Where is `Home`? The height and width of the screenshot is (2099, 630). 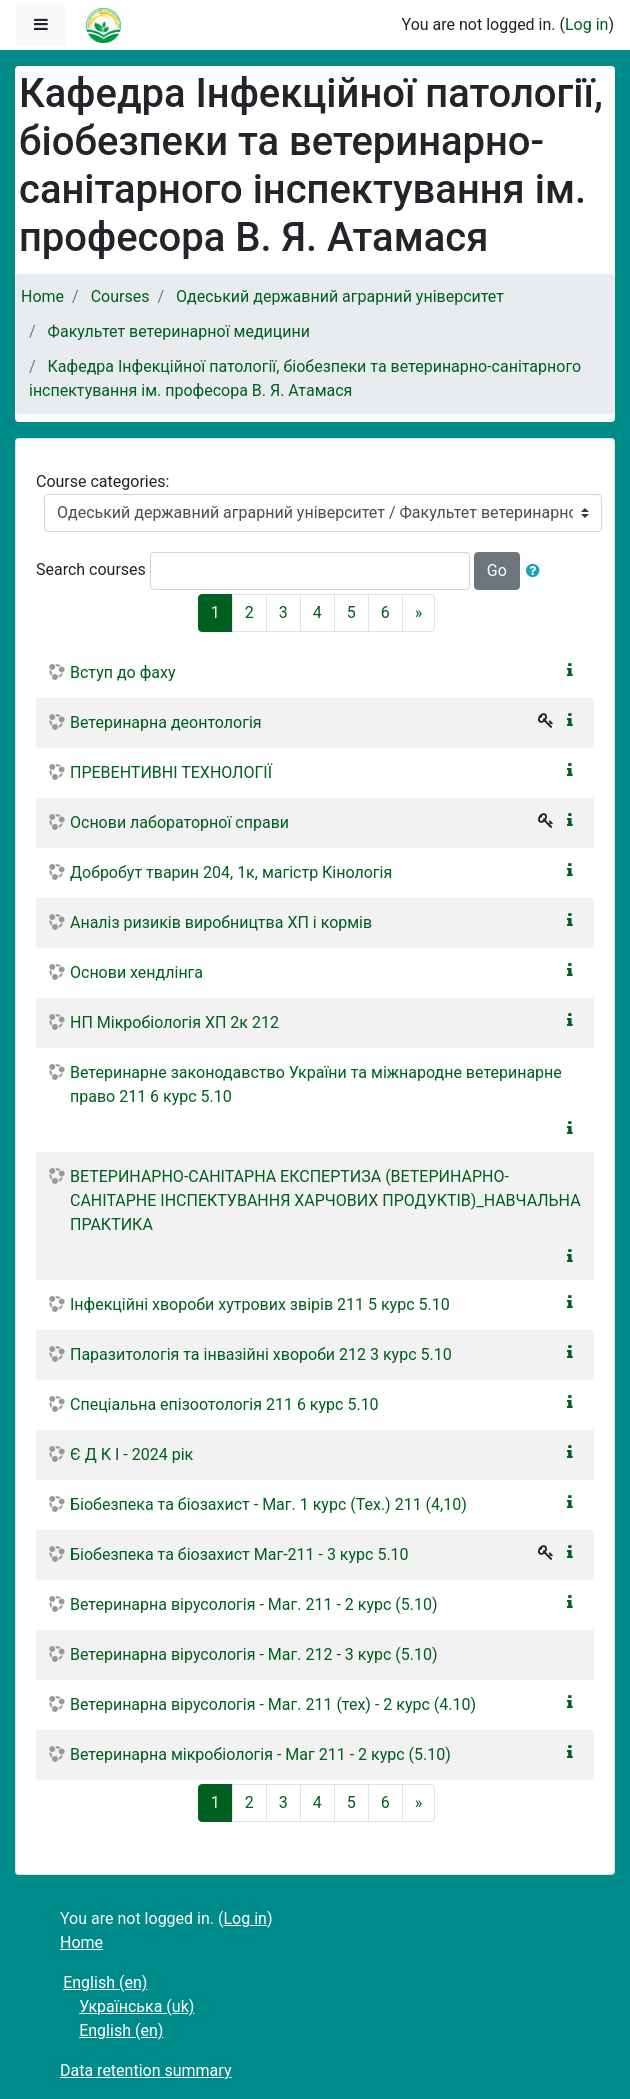 Home is located at coordinates (42, 296).